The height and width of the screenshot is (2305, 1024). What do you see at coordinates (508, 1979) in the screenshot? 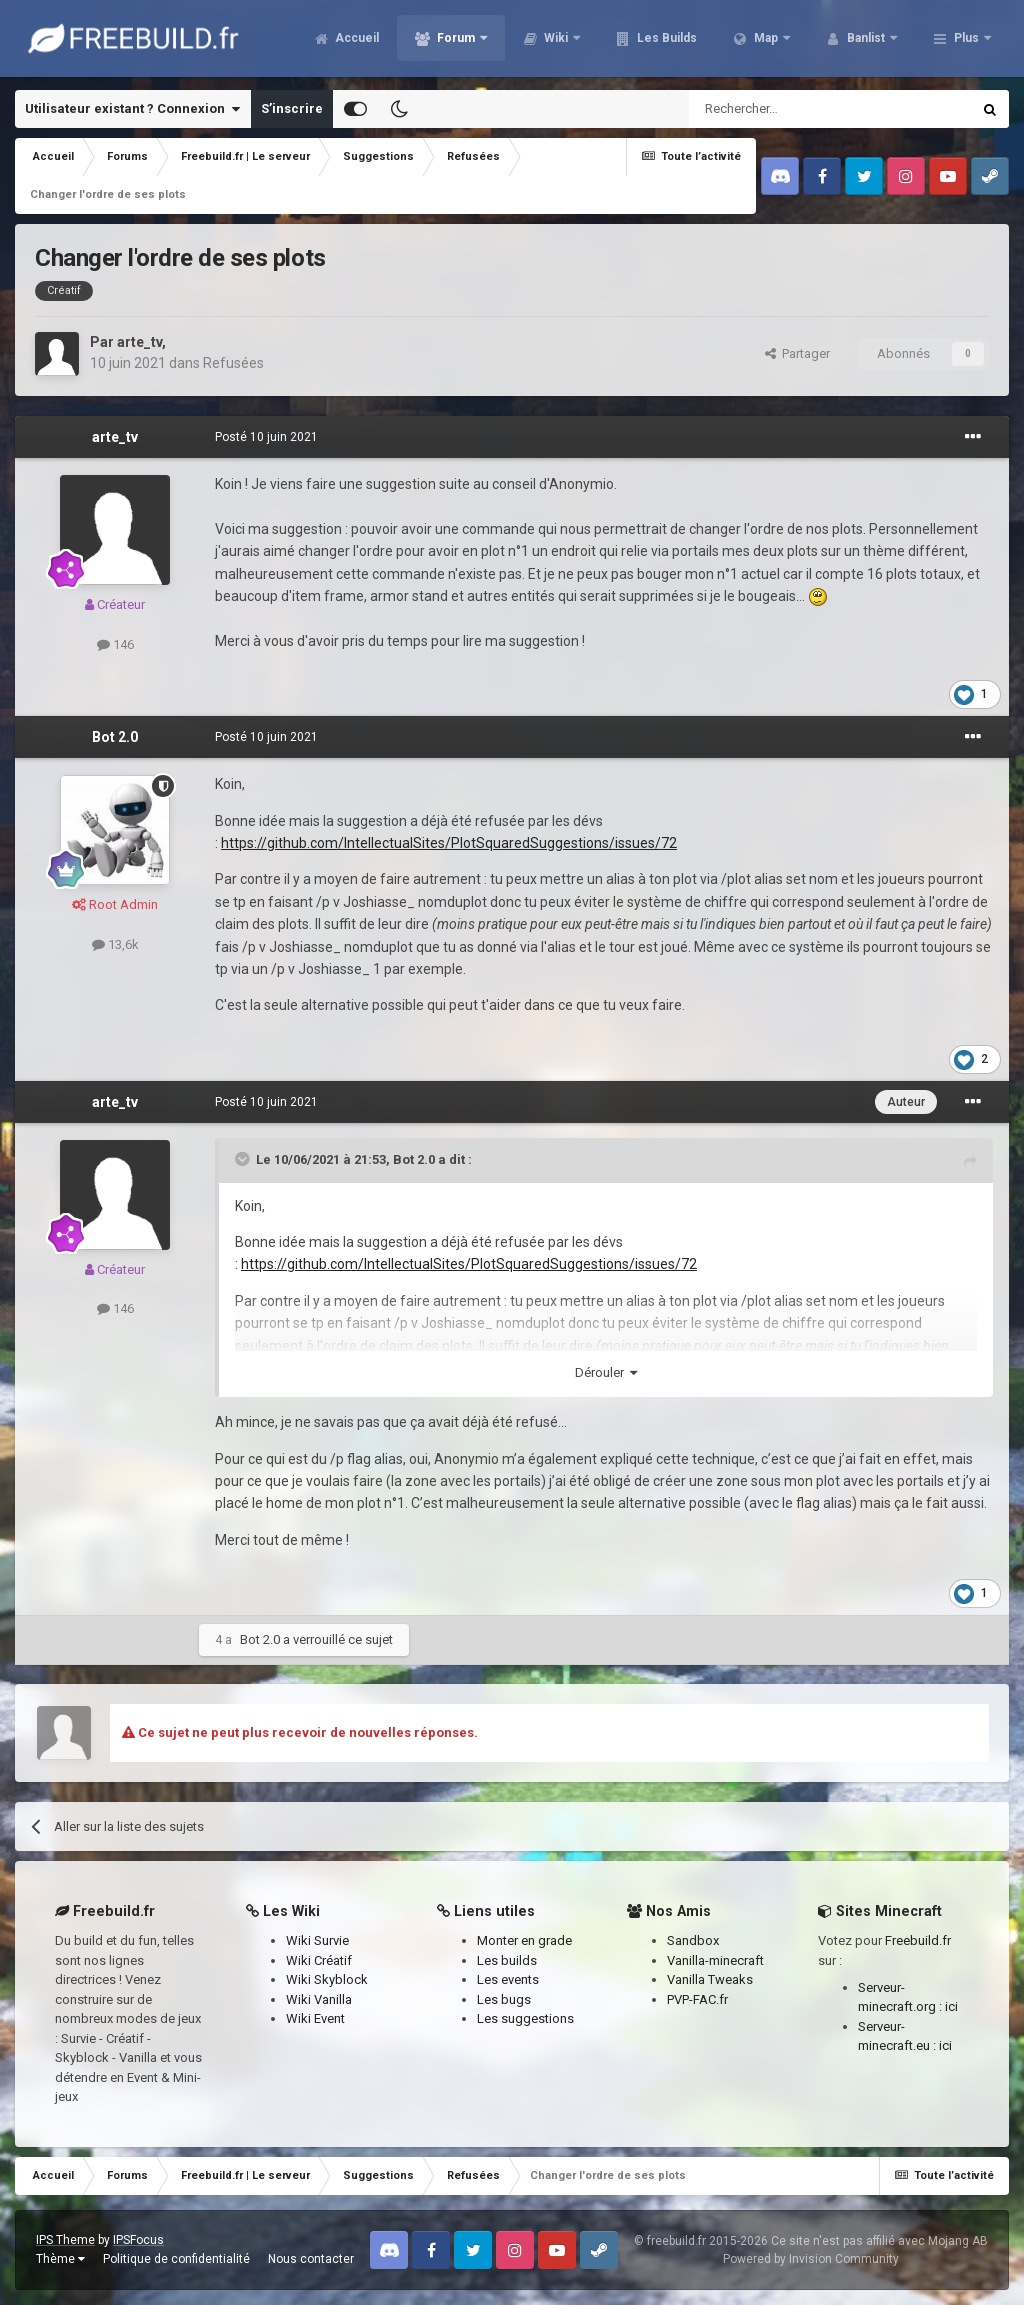
I see `Les events` at bounding box center [508, 1979].